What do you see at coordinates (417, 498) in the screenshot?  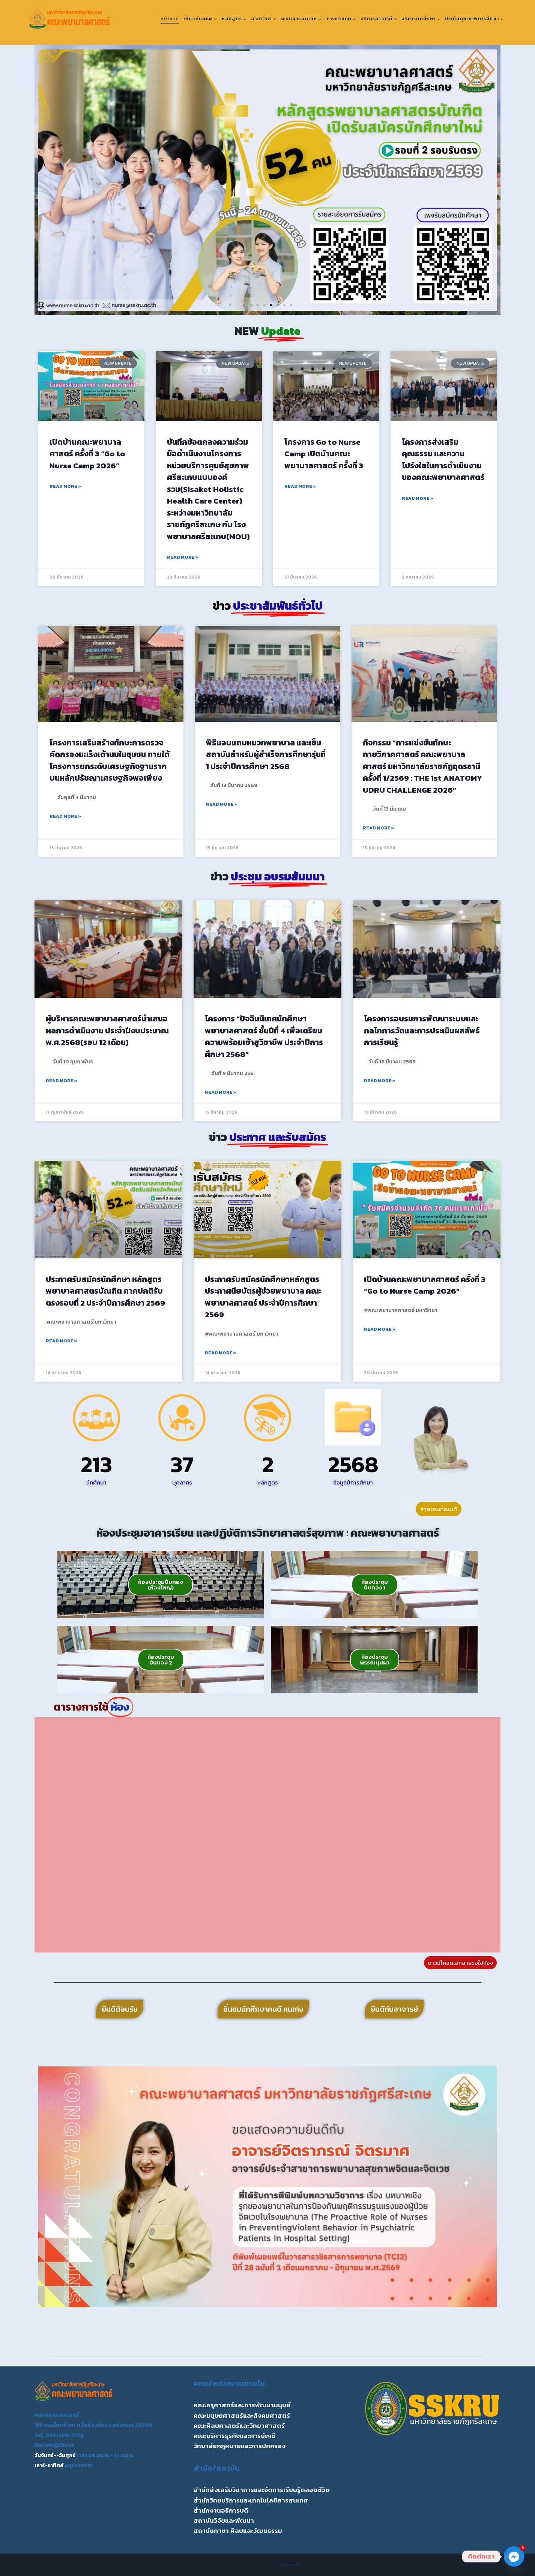 I see `Read More » [Read more about โครงการส่งเสริมคุณธรรม และความโปร่งใสในการดำเนินงานของคณะพยาบาลศาสตร์]` at bounding box center [417, 498].